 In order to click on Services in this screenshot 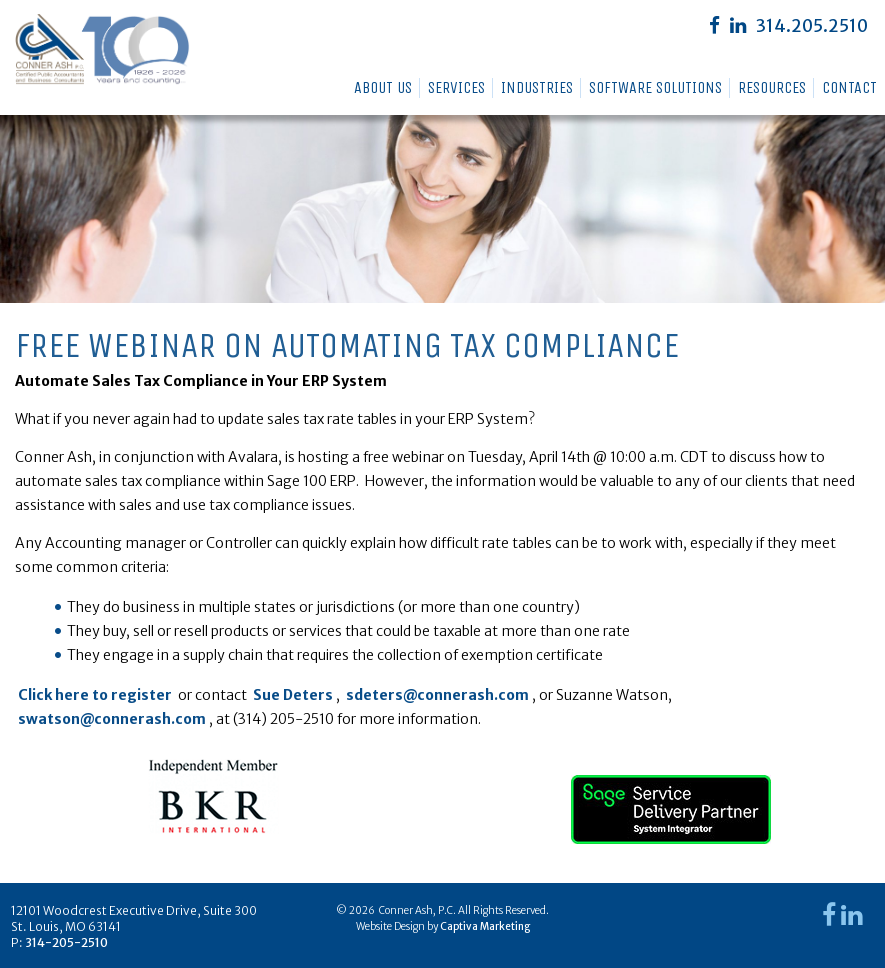, I will do `click(456, 87)`.